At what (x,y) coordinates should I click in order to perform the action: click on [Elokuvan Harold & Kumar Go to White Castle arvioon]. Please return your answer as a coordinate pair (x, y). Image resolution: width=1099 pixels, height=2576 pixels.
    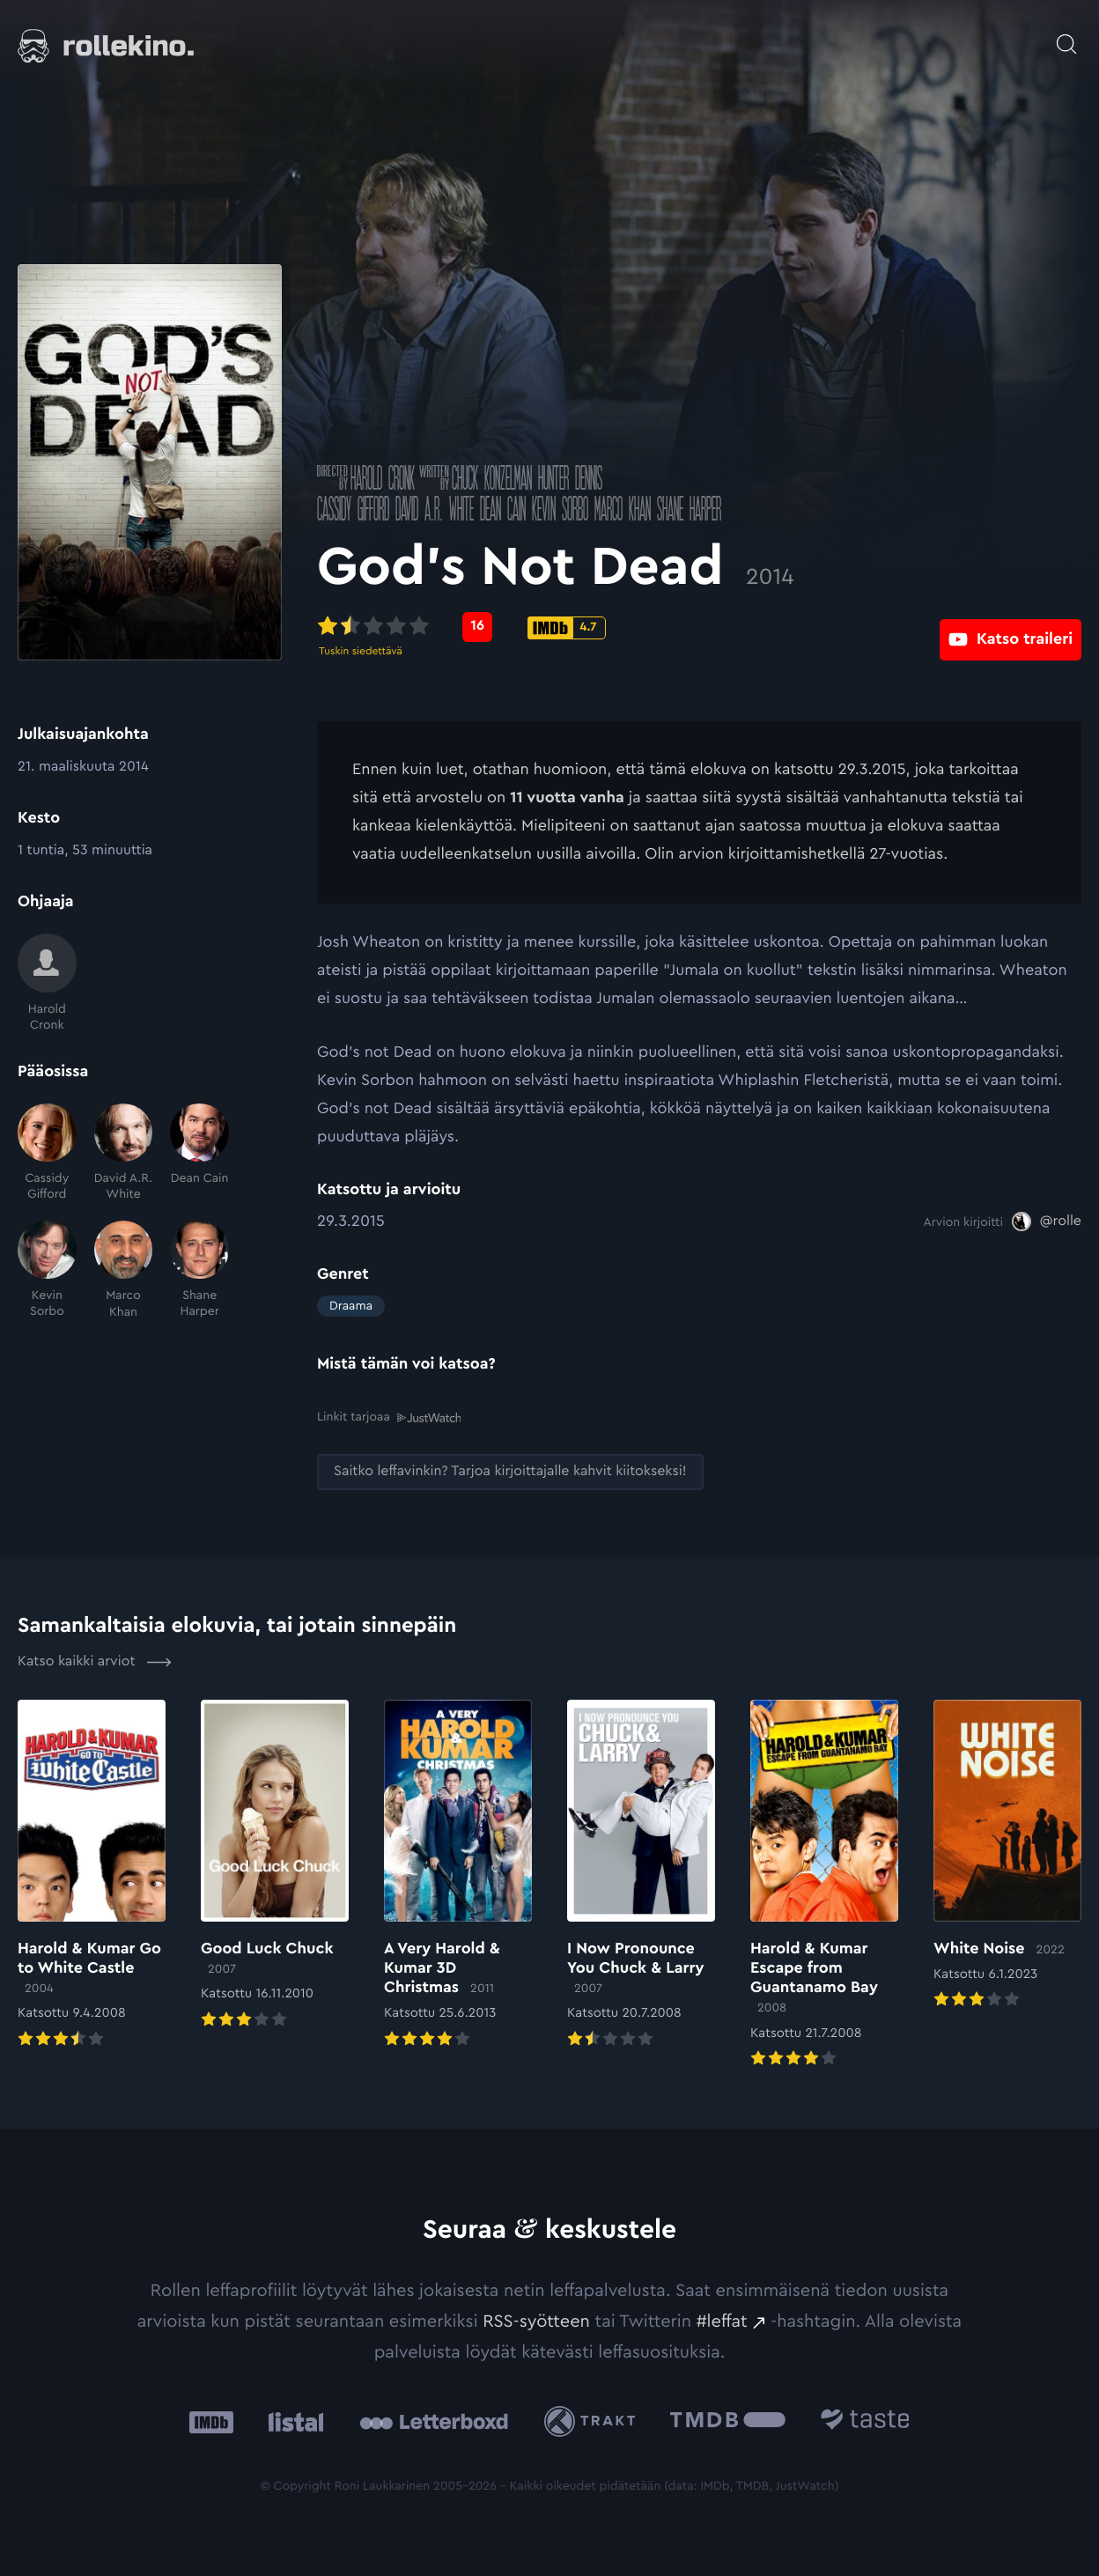
    Looking at the image, I should click on (92, 1874).